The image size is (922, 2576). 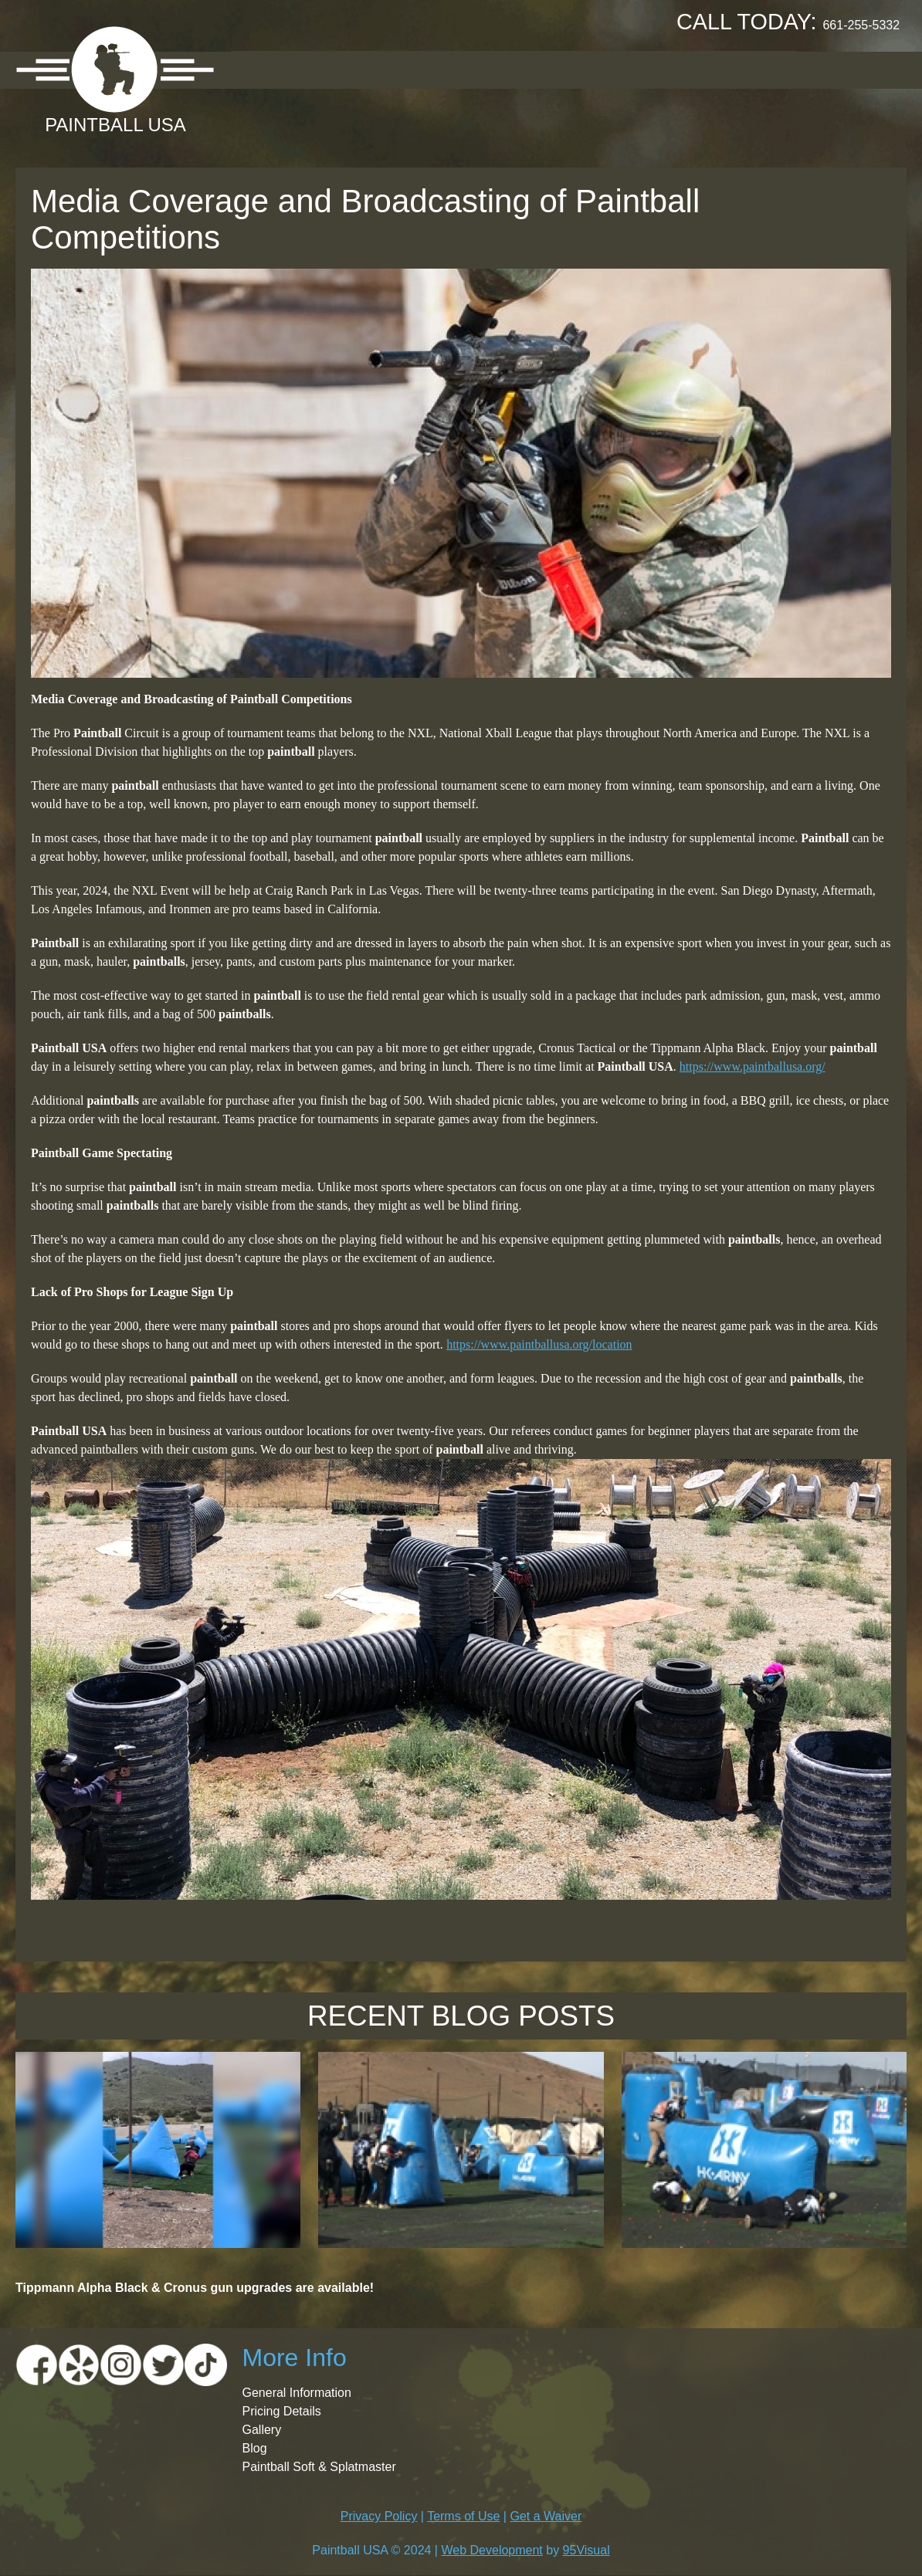 What do you see at coordinates (545, 2516) in the screenshot?
I see `Get a Waiver` at bounding box center [545, 2516].